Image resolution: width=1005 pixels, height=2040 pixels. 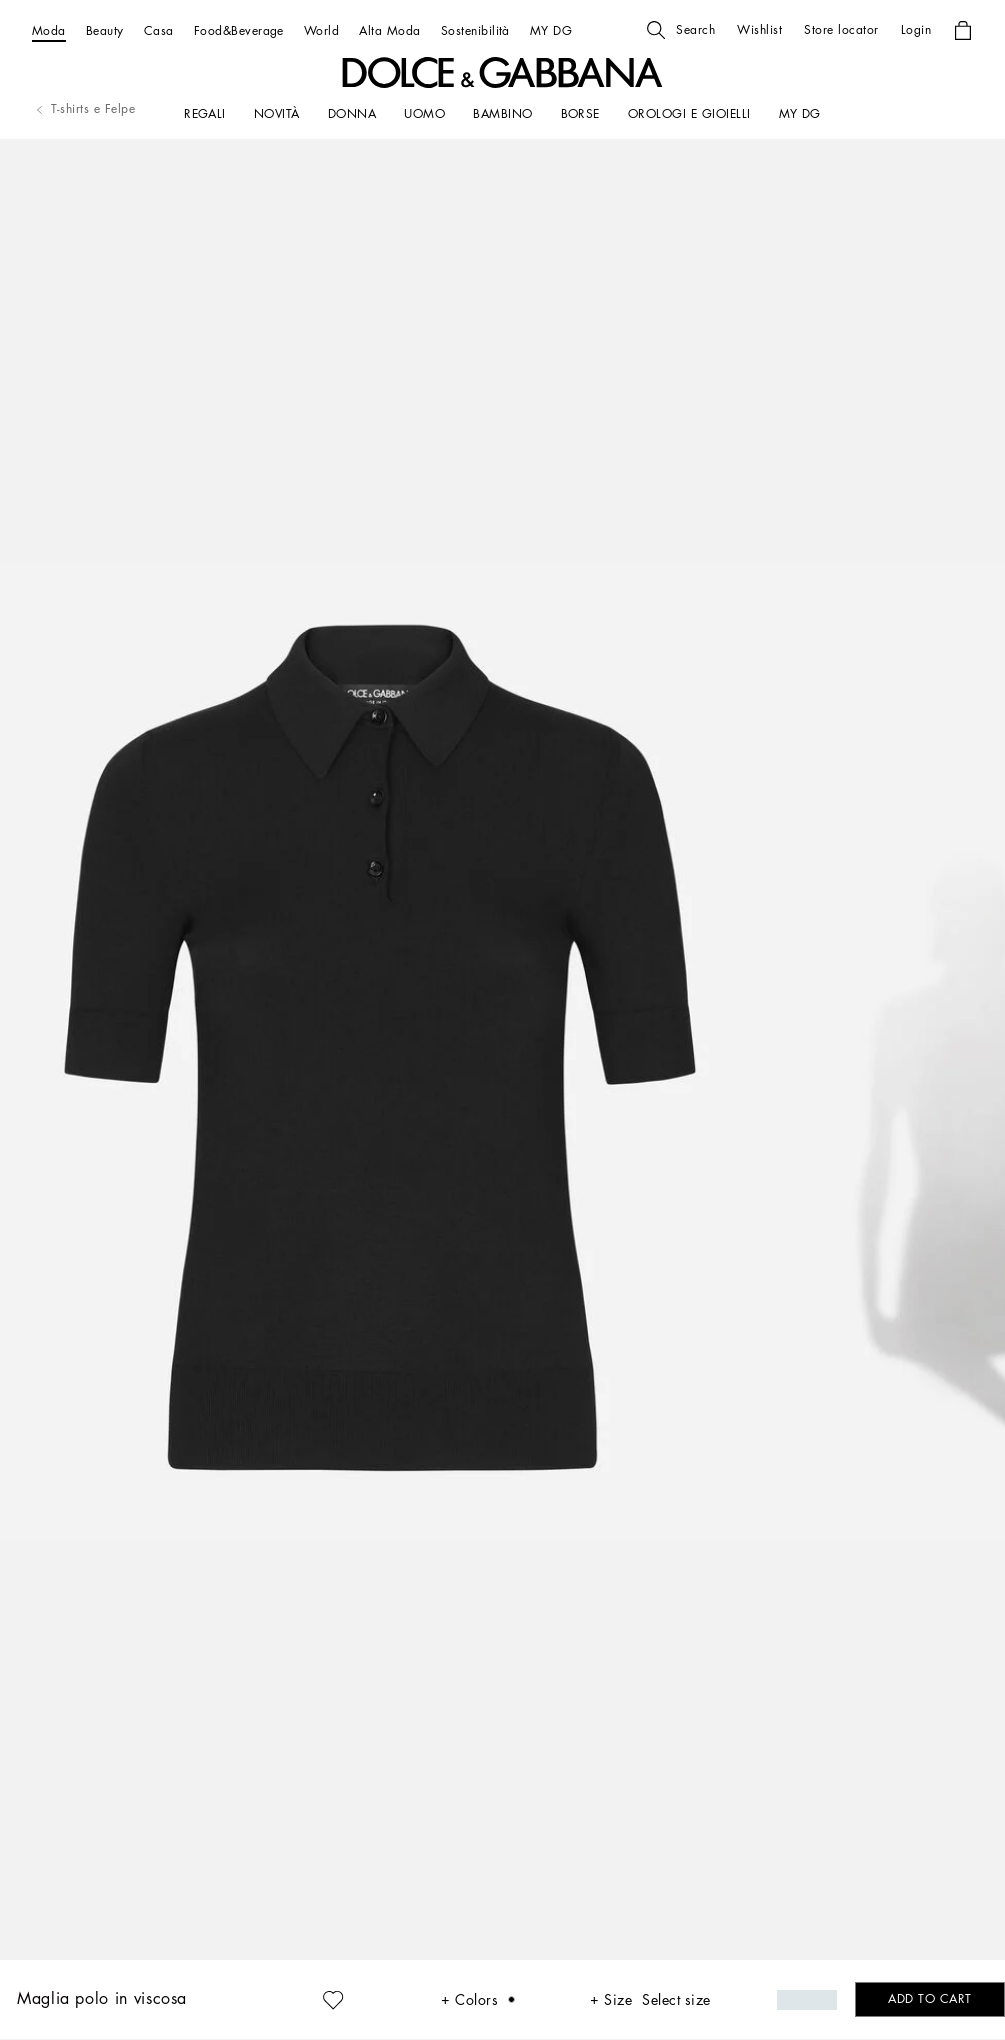 What do you see at coordinates (689, 114) in the screenshot?
I see `[OROLOGI E GIOIELLI]` at bounding box center [689, 114].